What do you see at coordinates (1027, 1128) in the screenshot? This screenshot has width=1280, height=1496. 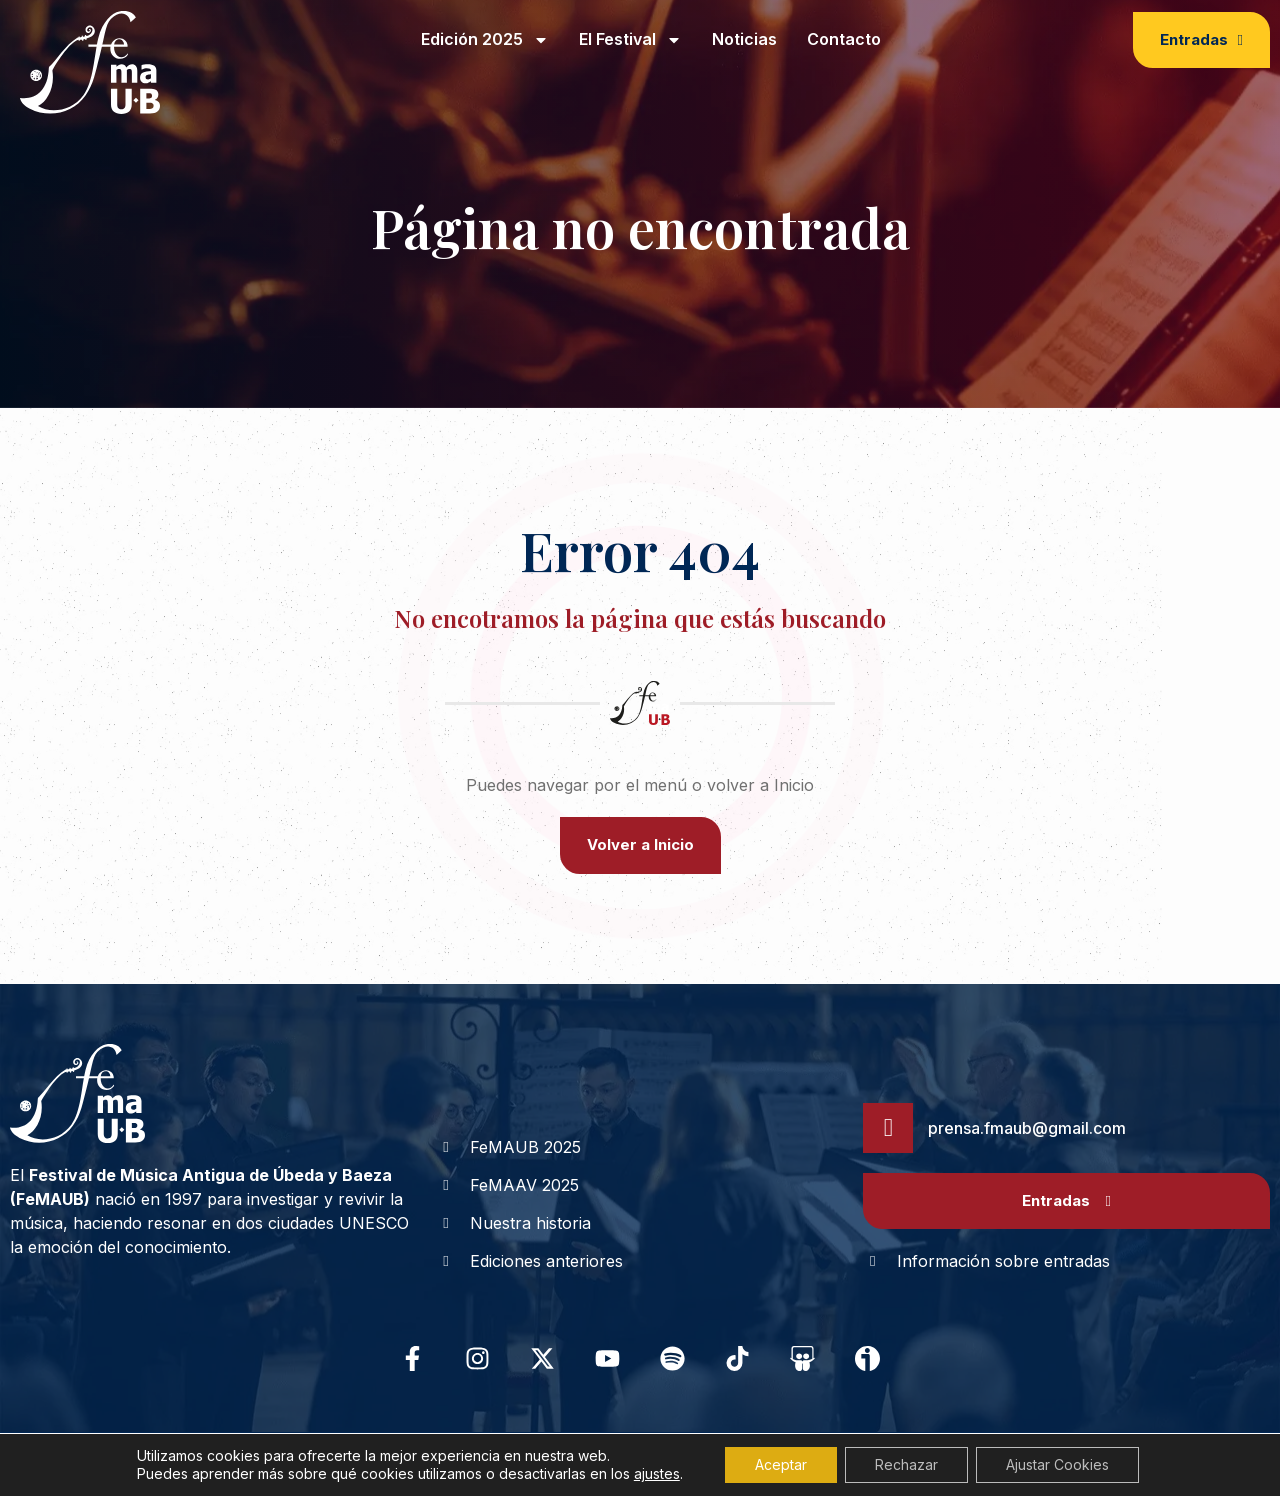 I see `prensa.fmaub@gmail.com` at bounding box center [1027, 1128].